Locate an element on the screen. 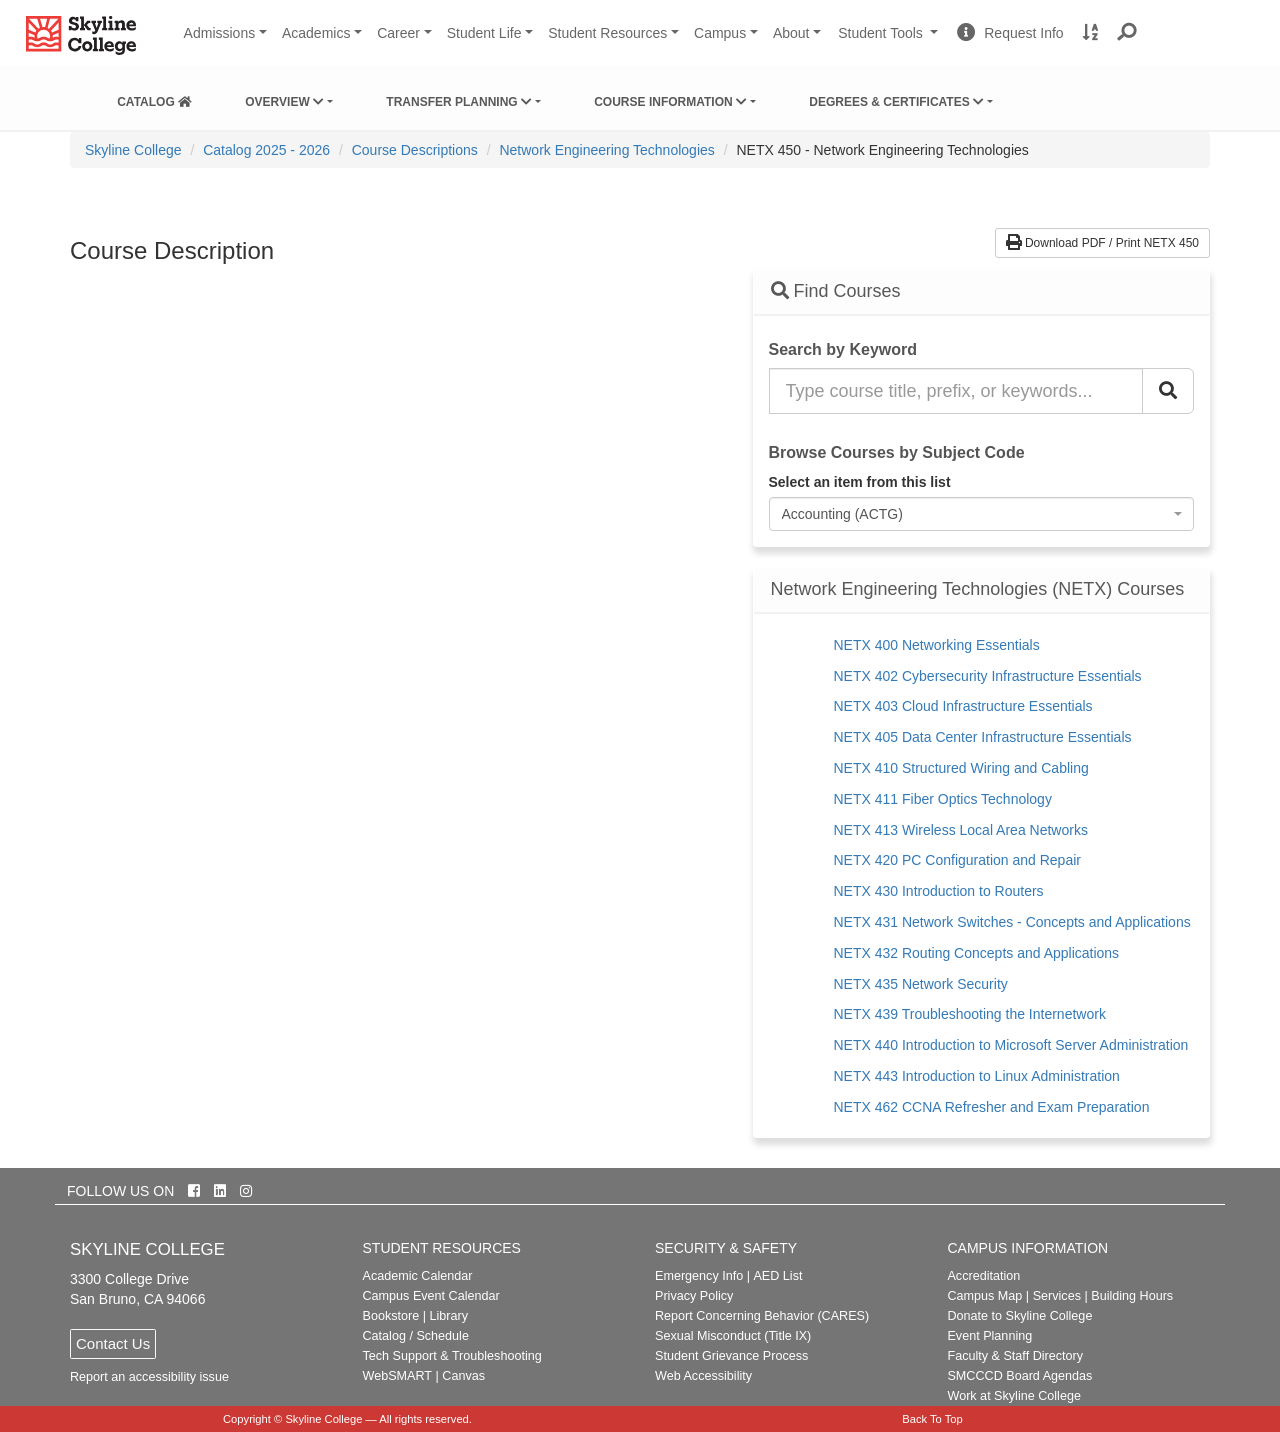 This screenshot has width=1280, height=1432. Campus is located at coordinates (720, 33).